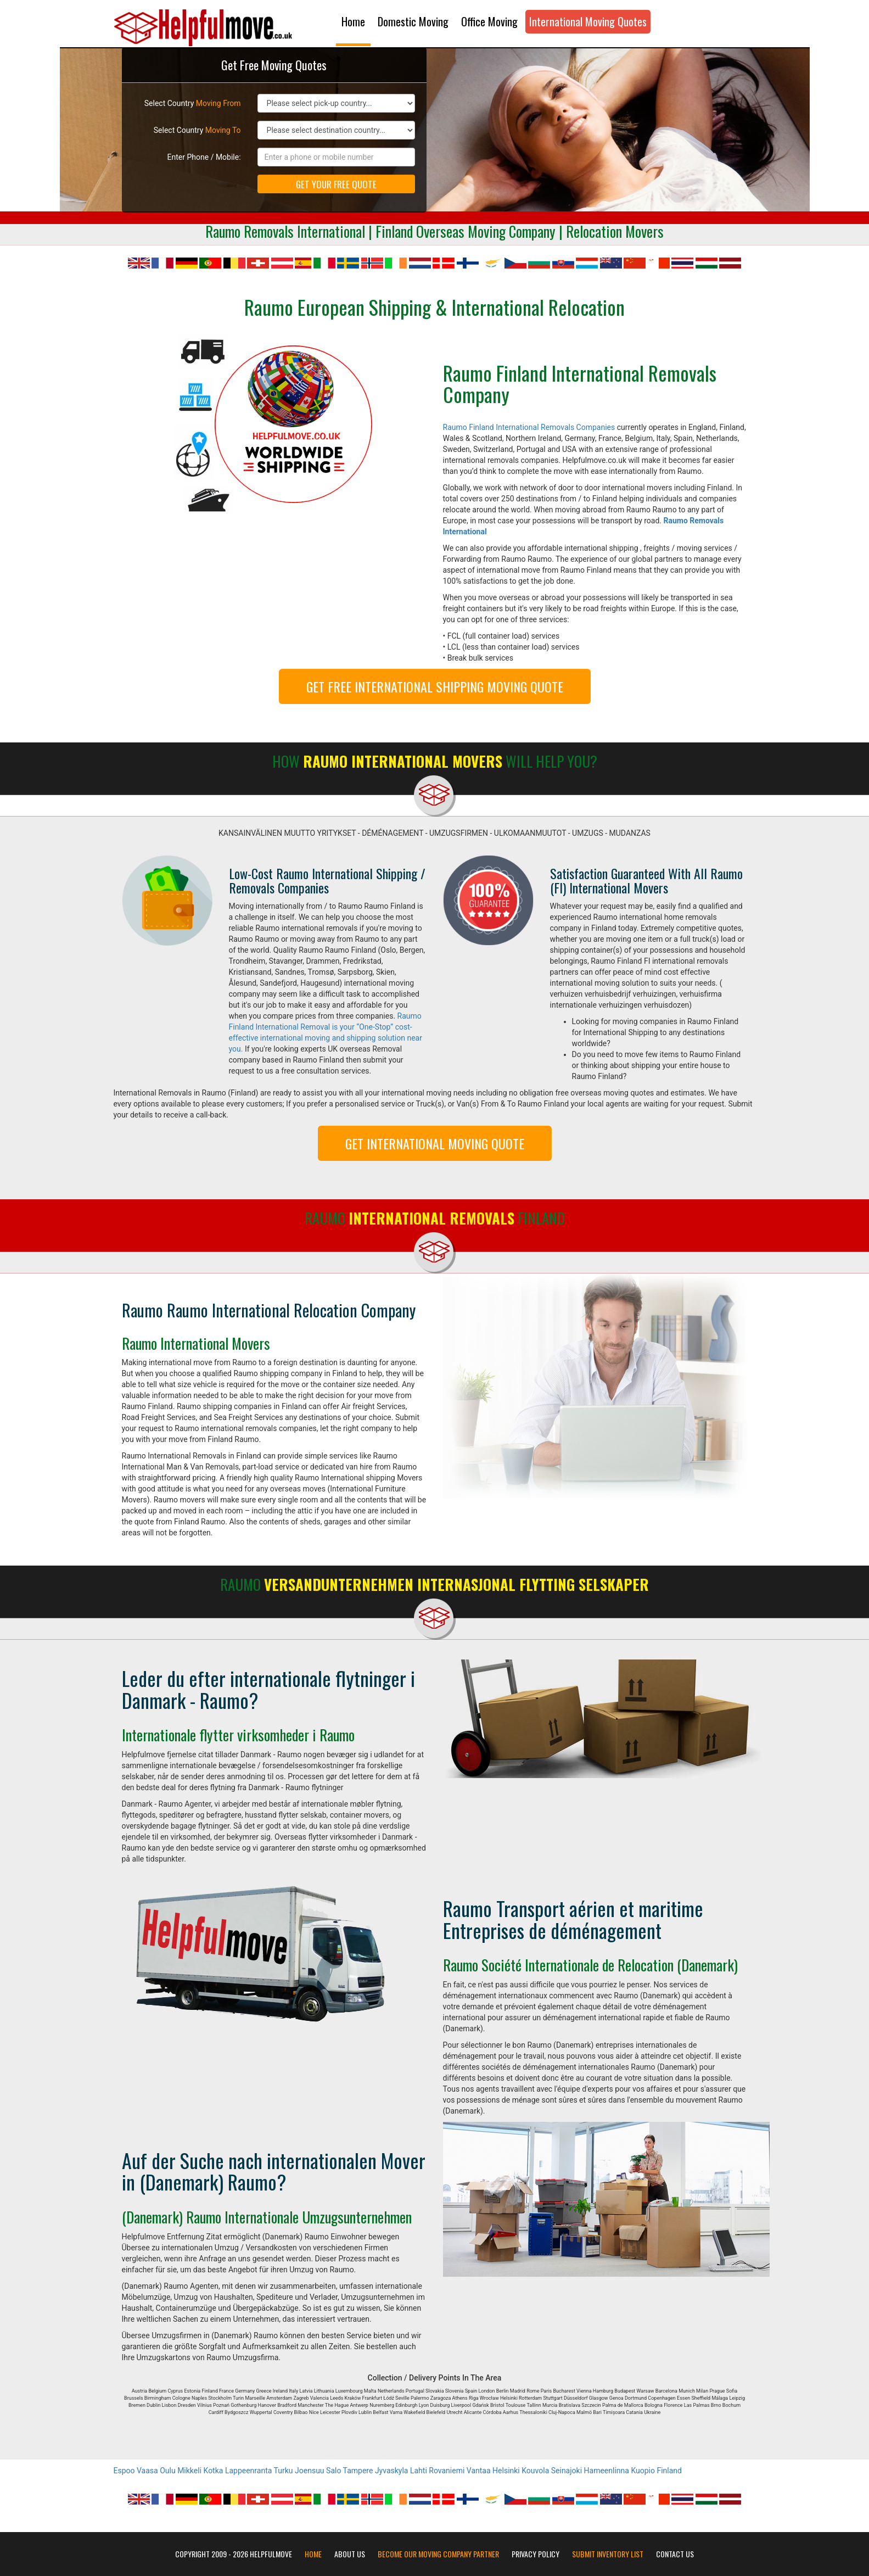 The image size is (869, 2576). I want to click on Oulu, so click(167, 2470).